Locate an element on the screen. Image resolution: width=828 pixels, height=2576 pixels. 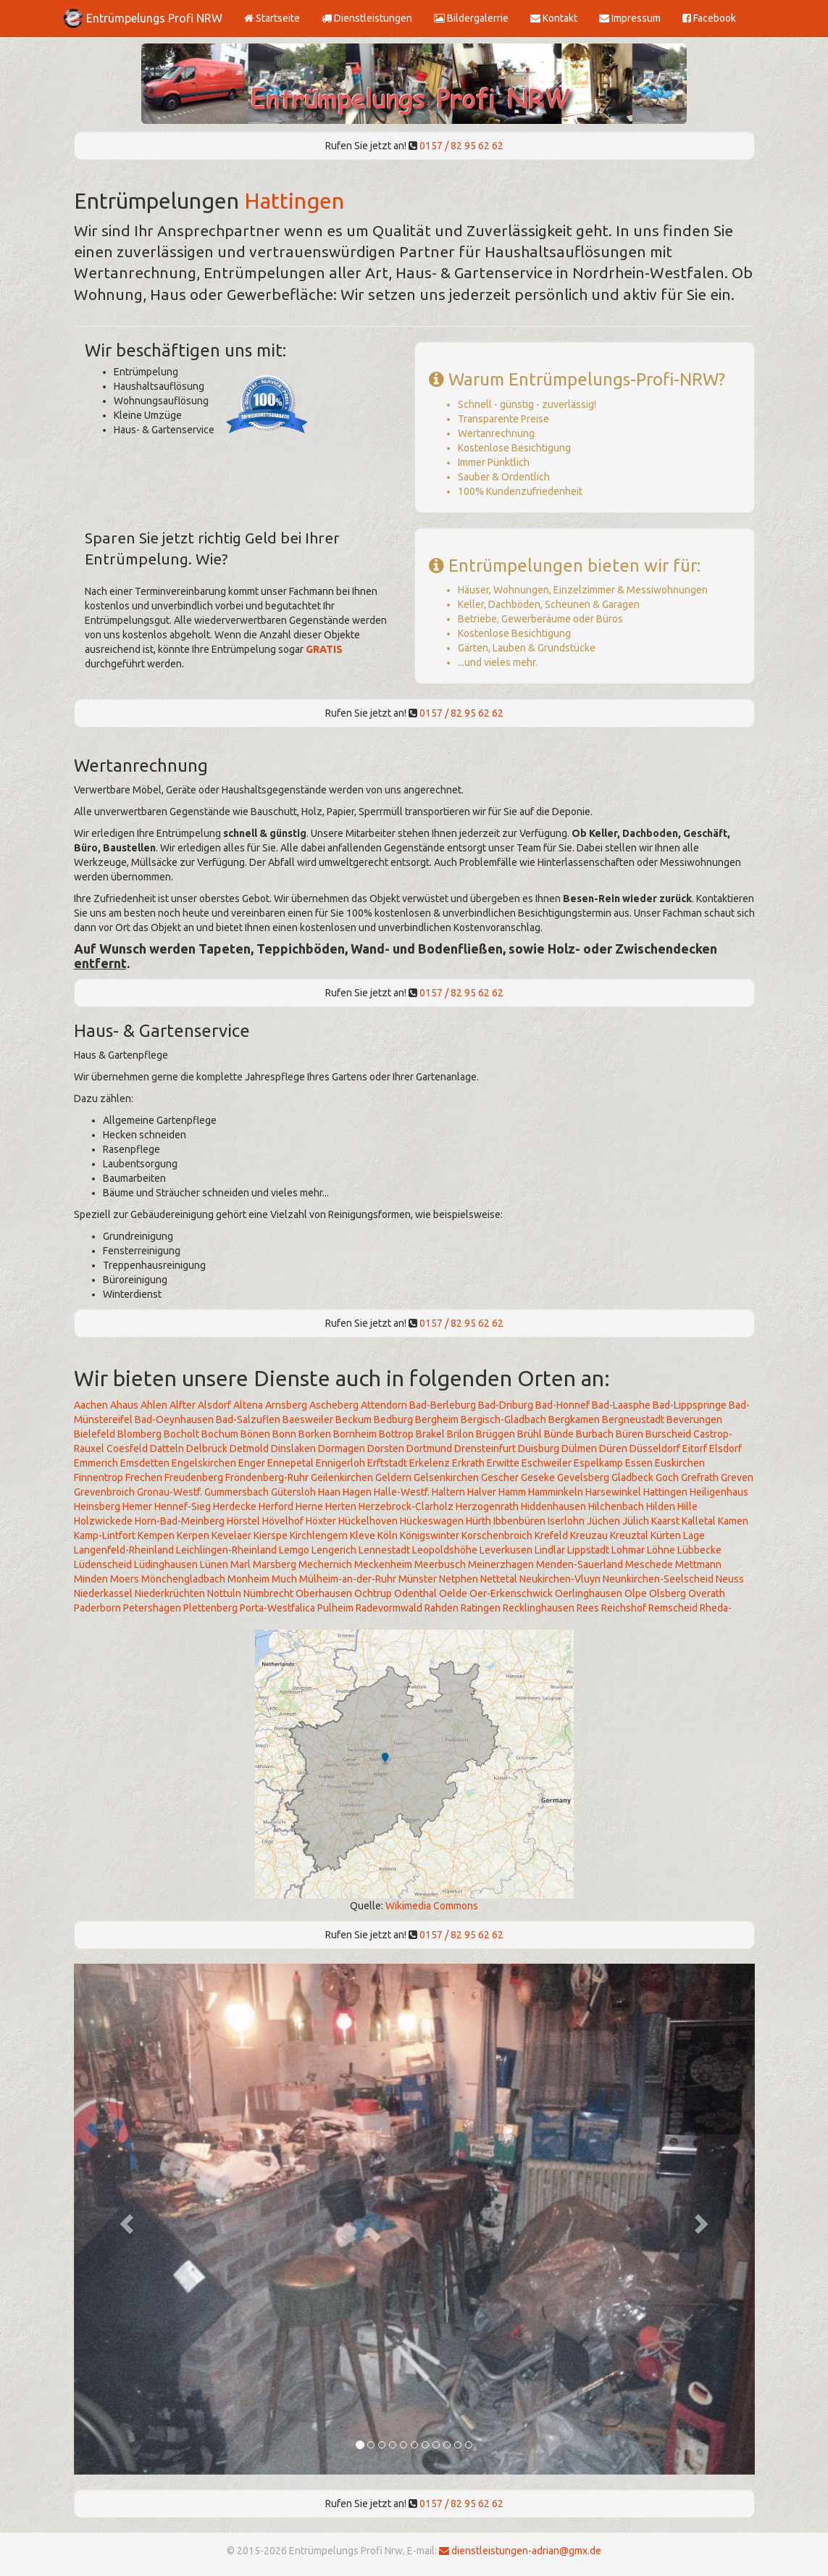
Lengerich is located at coordinates (333, 1550).